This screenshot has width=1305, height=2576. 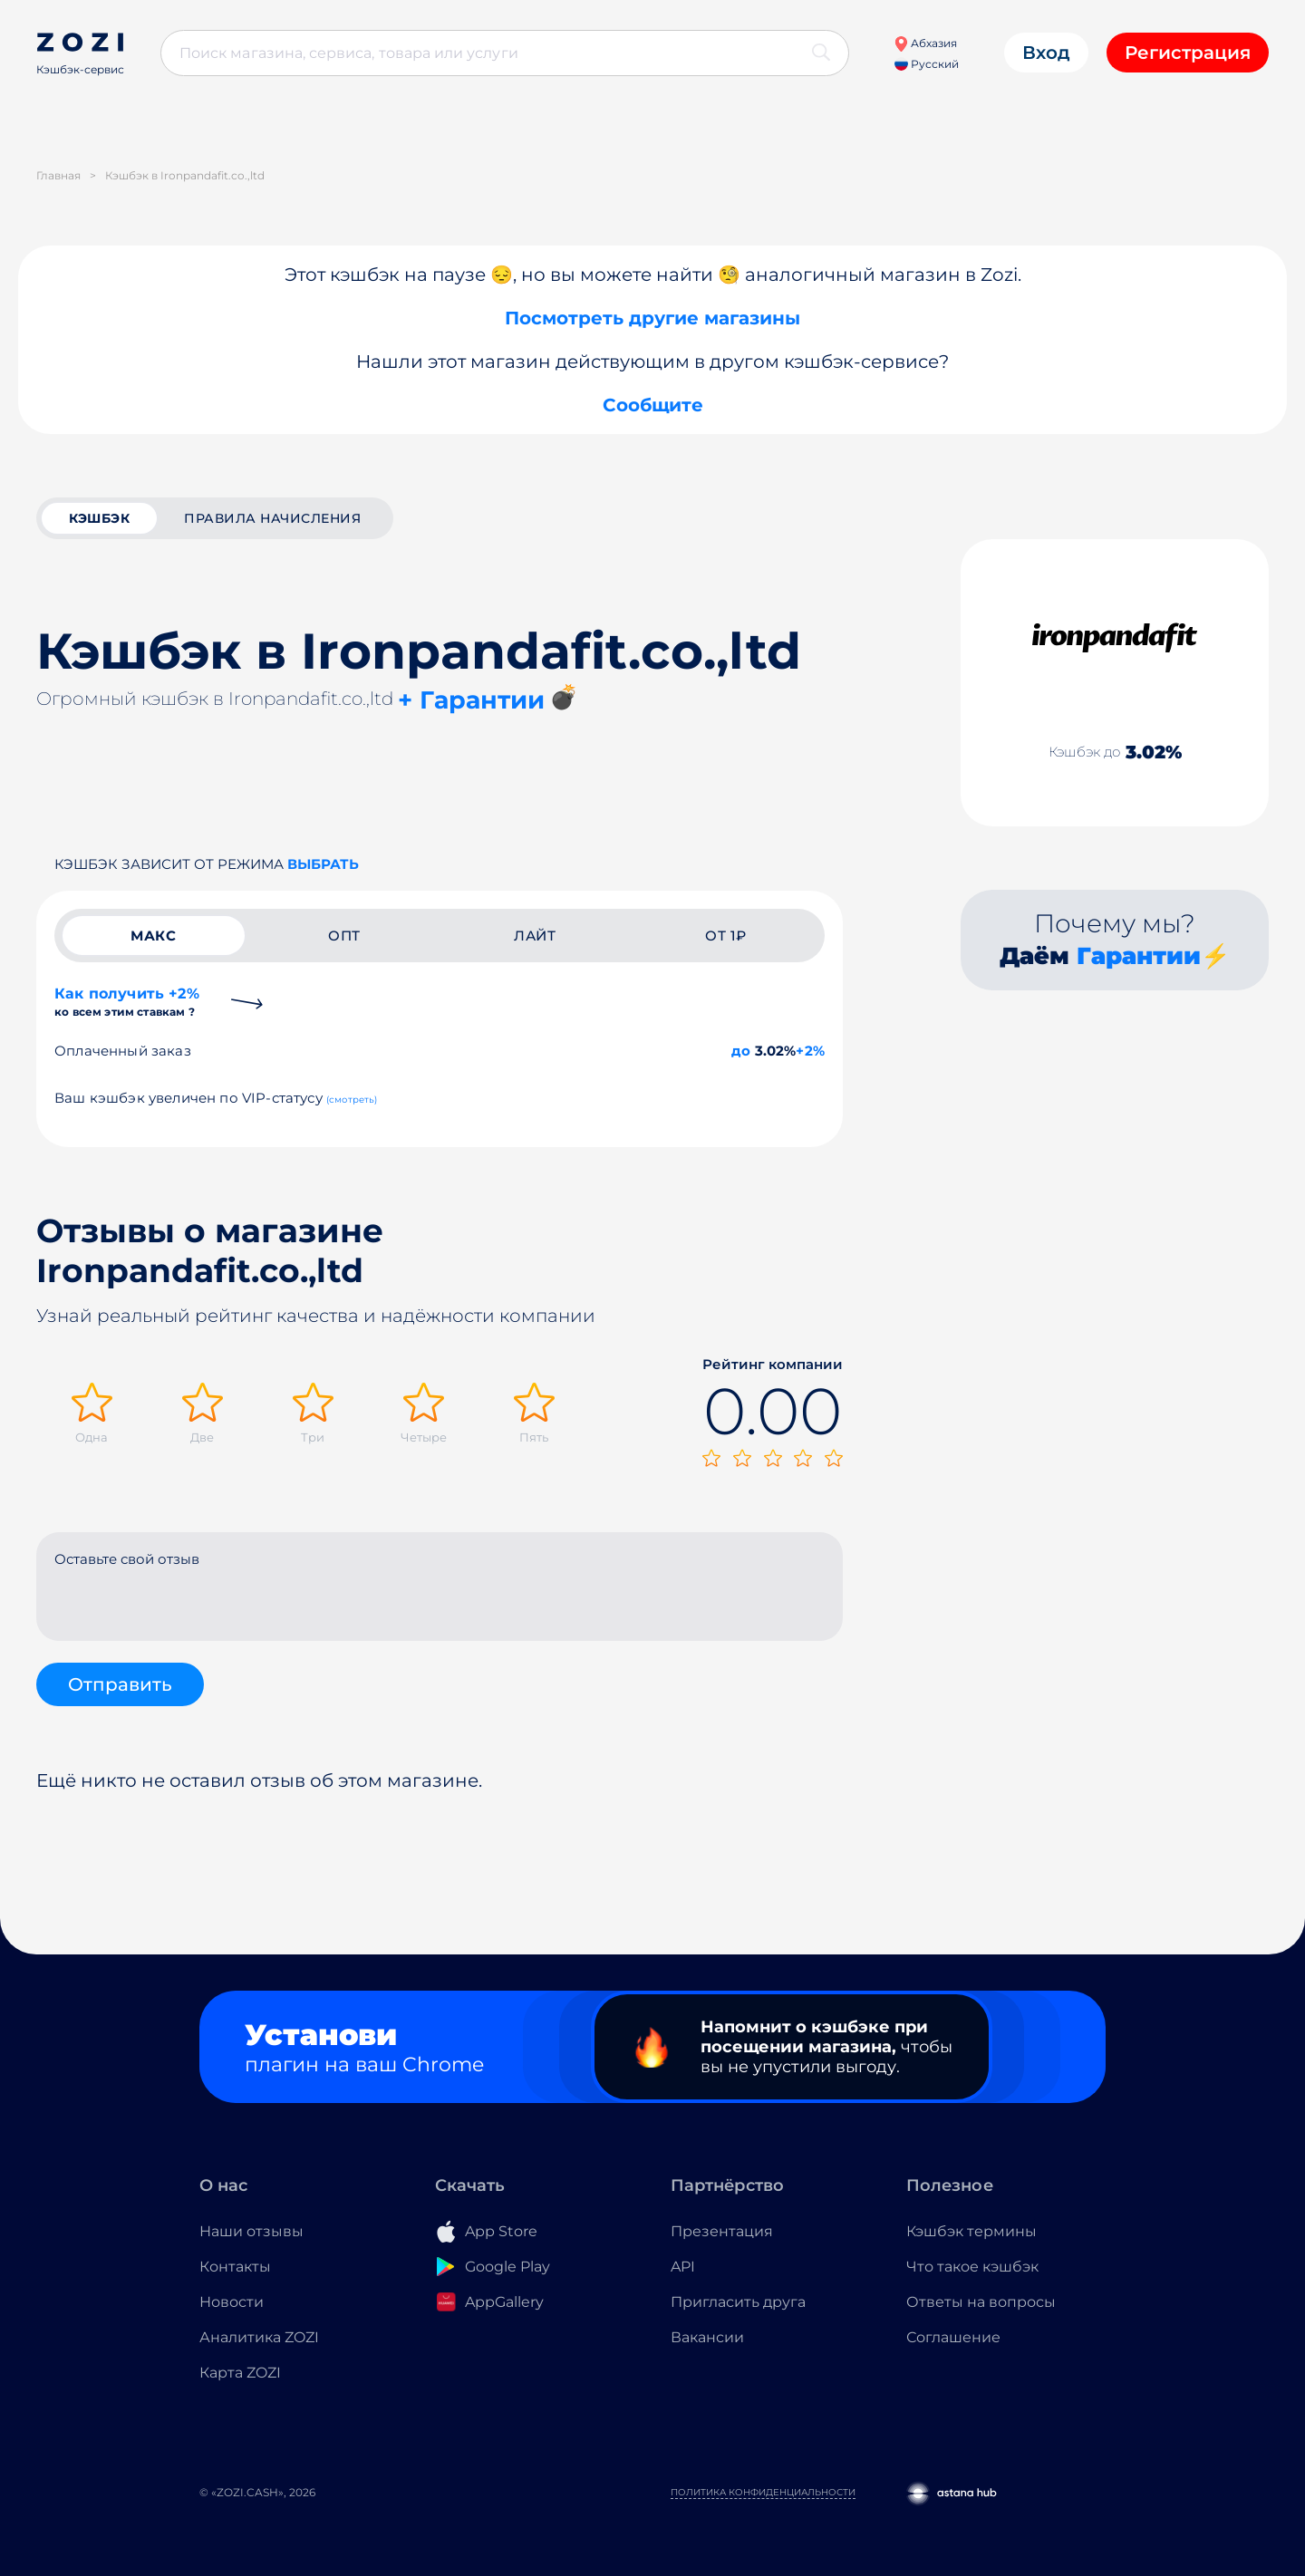 What do you see at coordinates (981, 2302) in the screenshot?
I see `Ответы на вопросы` at bounding box center [981, 2302].